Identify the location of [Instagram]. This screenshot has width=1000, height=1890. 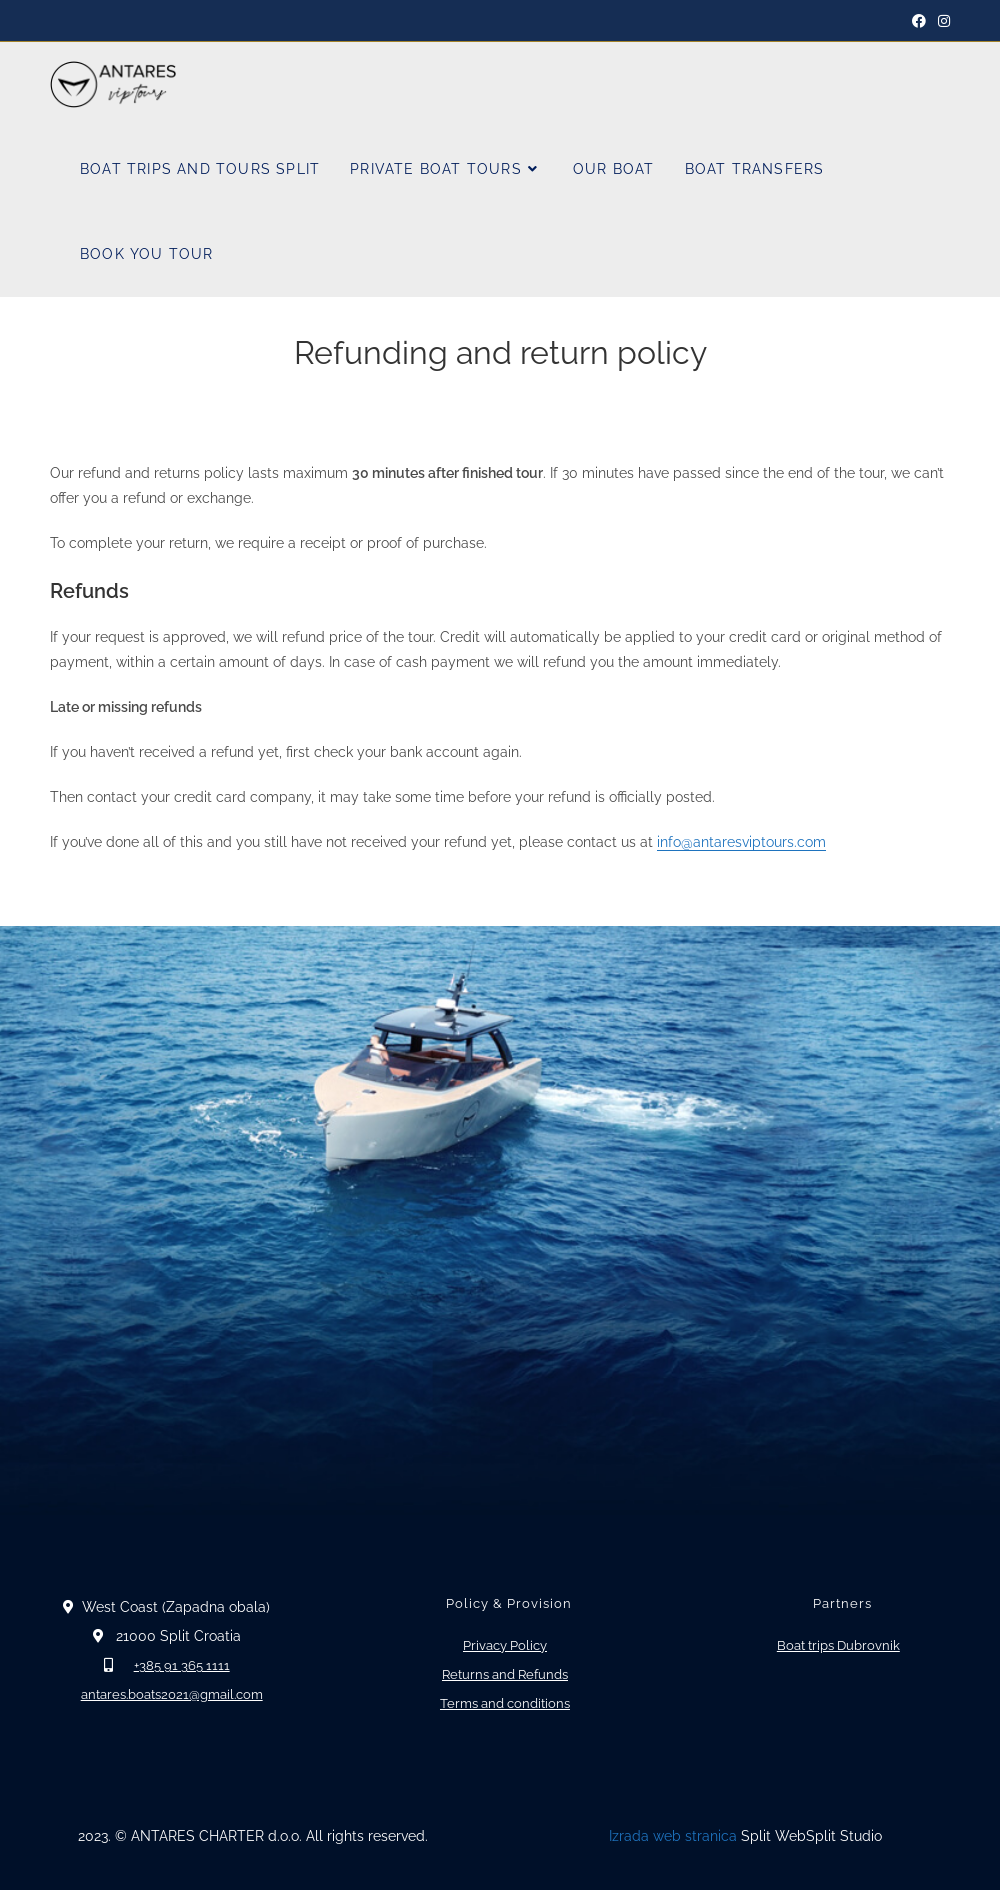
(941, 21).